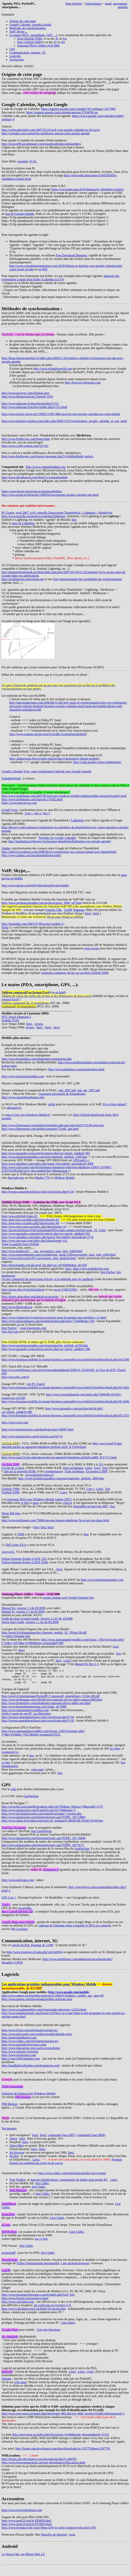  What do you see at coordinates (13, 1793) in the screenshot?
I see `wiki` at bounding box center [13, 1793].